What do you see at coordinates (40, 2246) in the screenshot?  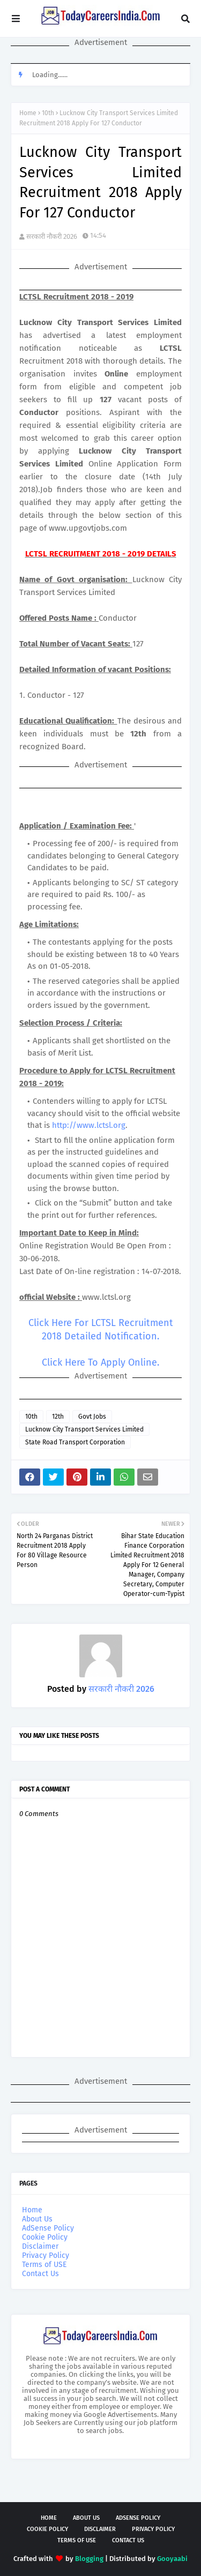 I see `Disclaimer` at bounding box center [40, 2246].